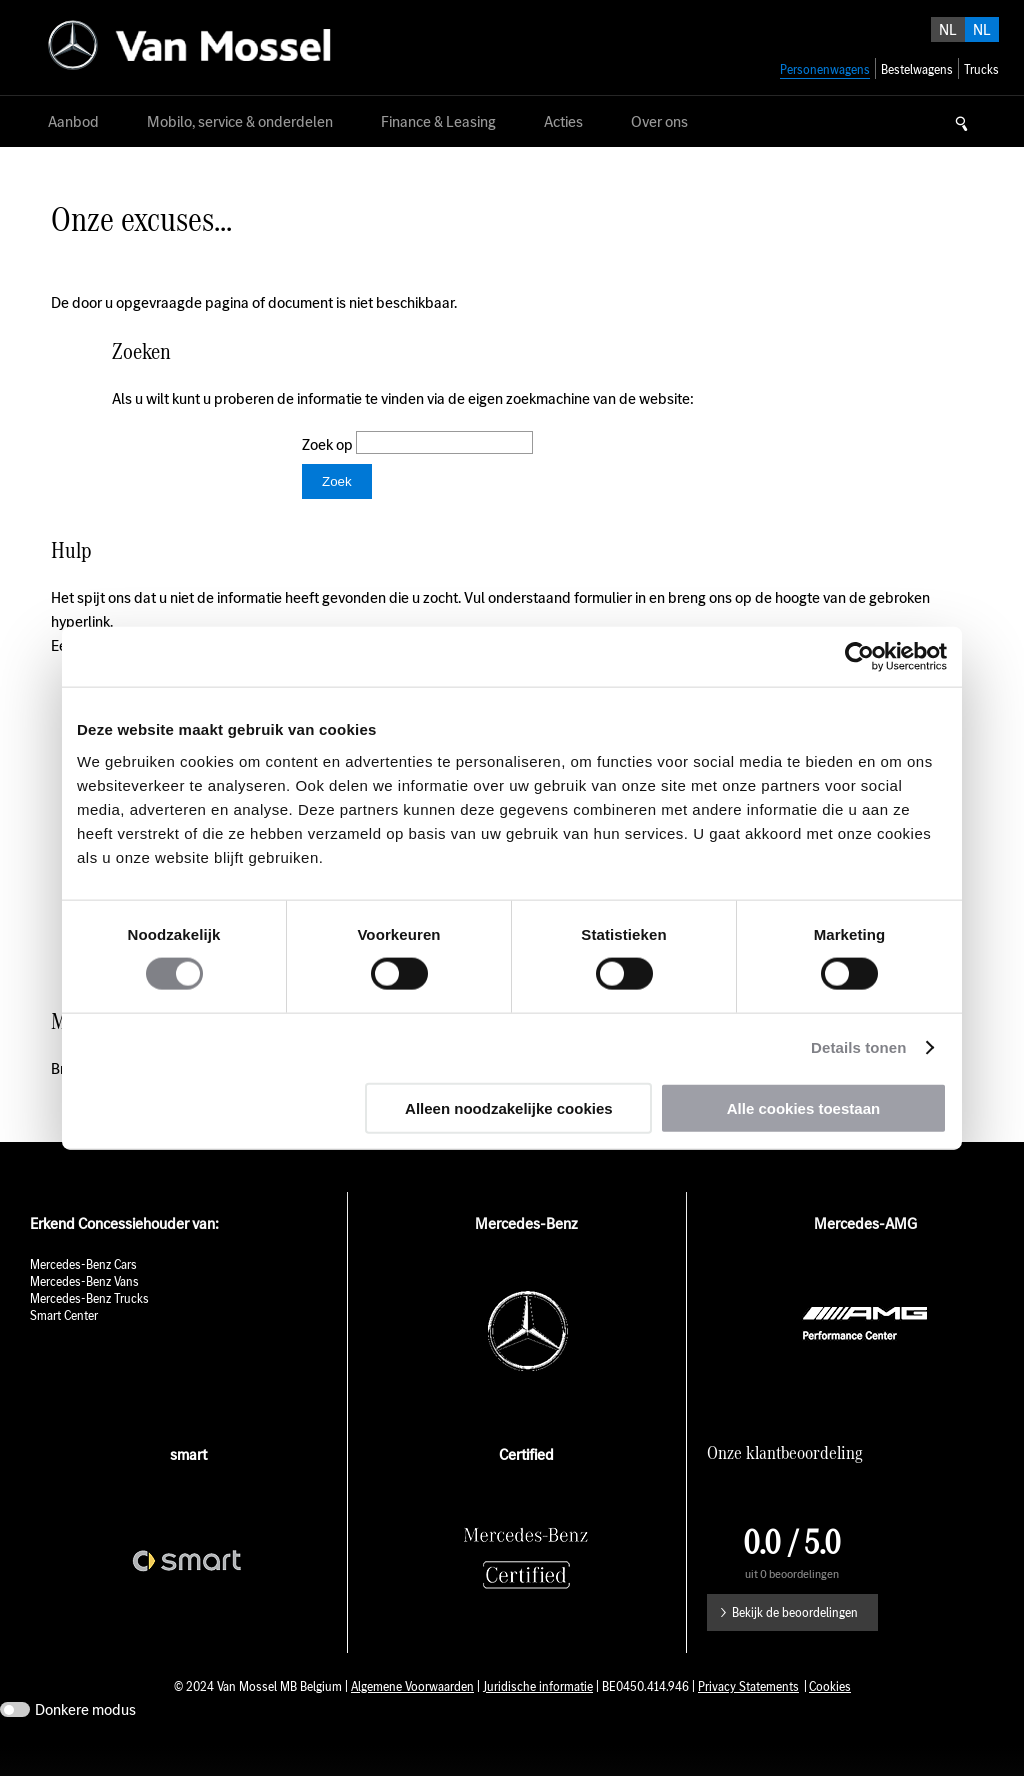 The height and width of the screenshot is (1776, 1024). Describe the element at coordinates (538, 1716) in the screenshot. I see `Juridische informatie` at that location.